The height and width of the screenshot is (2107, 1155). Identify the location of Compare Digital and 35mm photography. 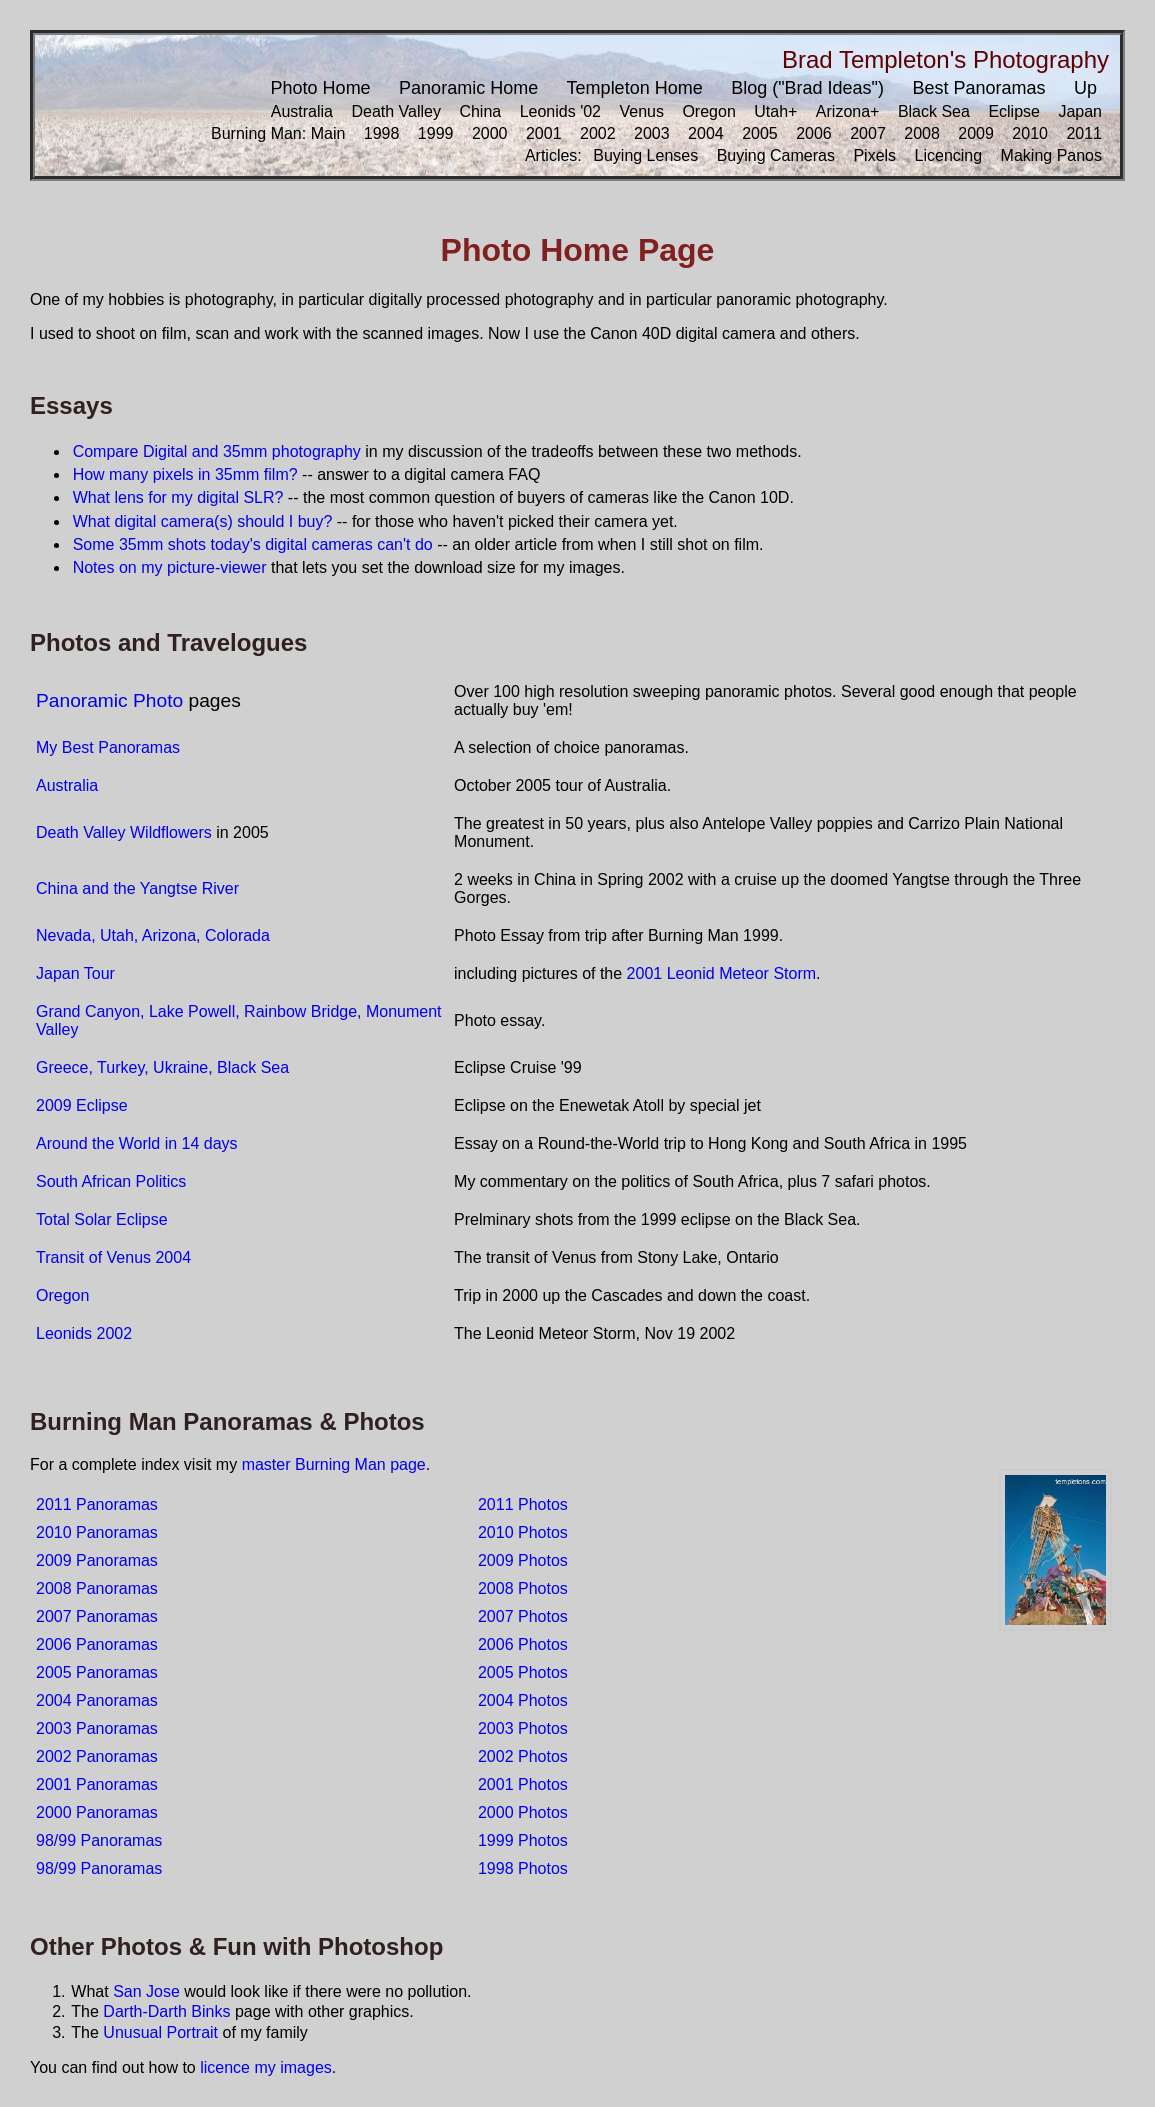
(217, 451).